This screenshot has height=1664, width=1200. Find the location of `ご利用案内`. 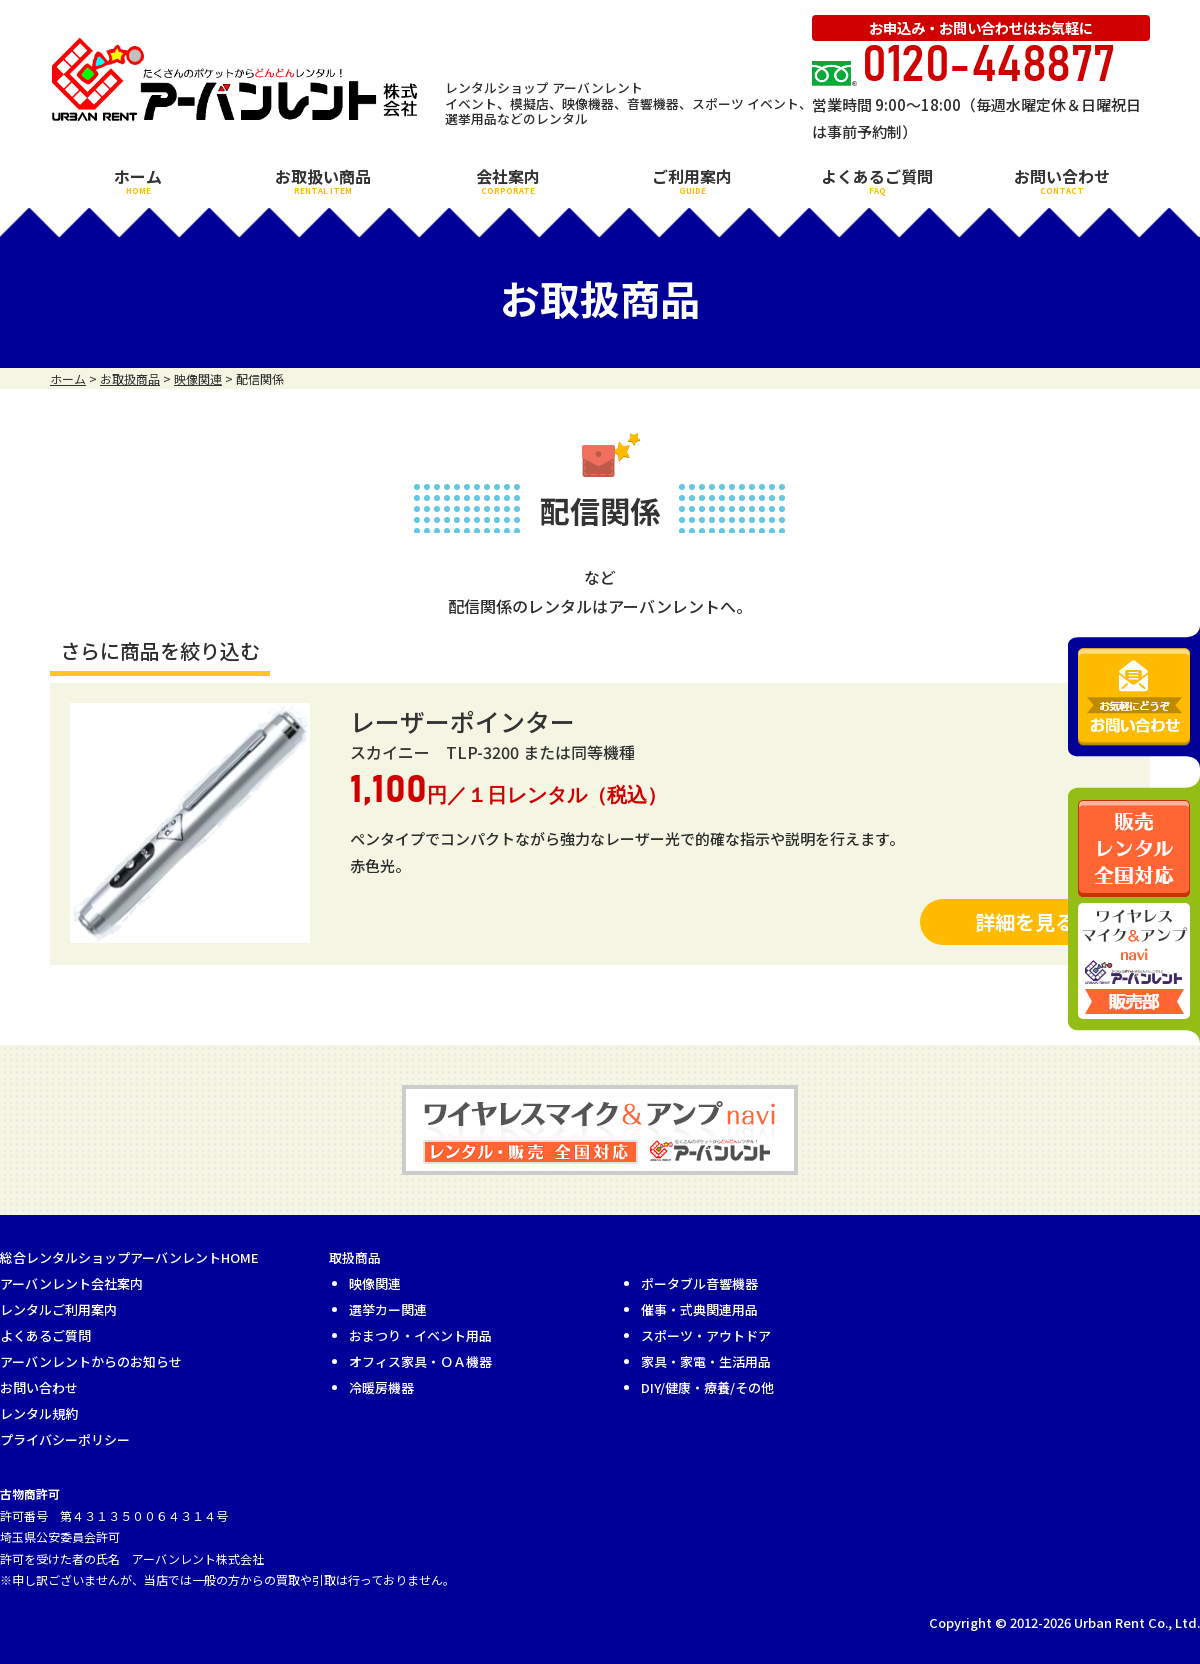

ご利用案内 is located at coordinates (692, 180).